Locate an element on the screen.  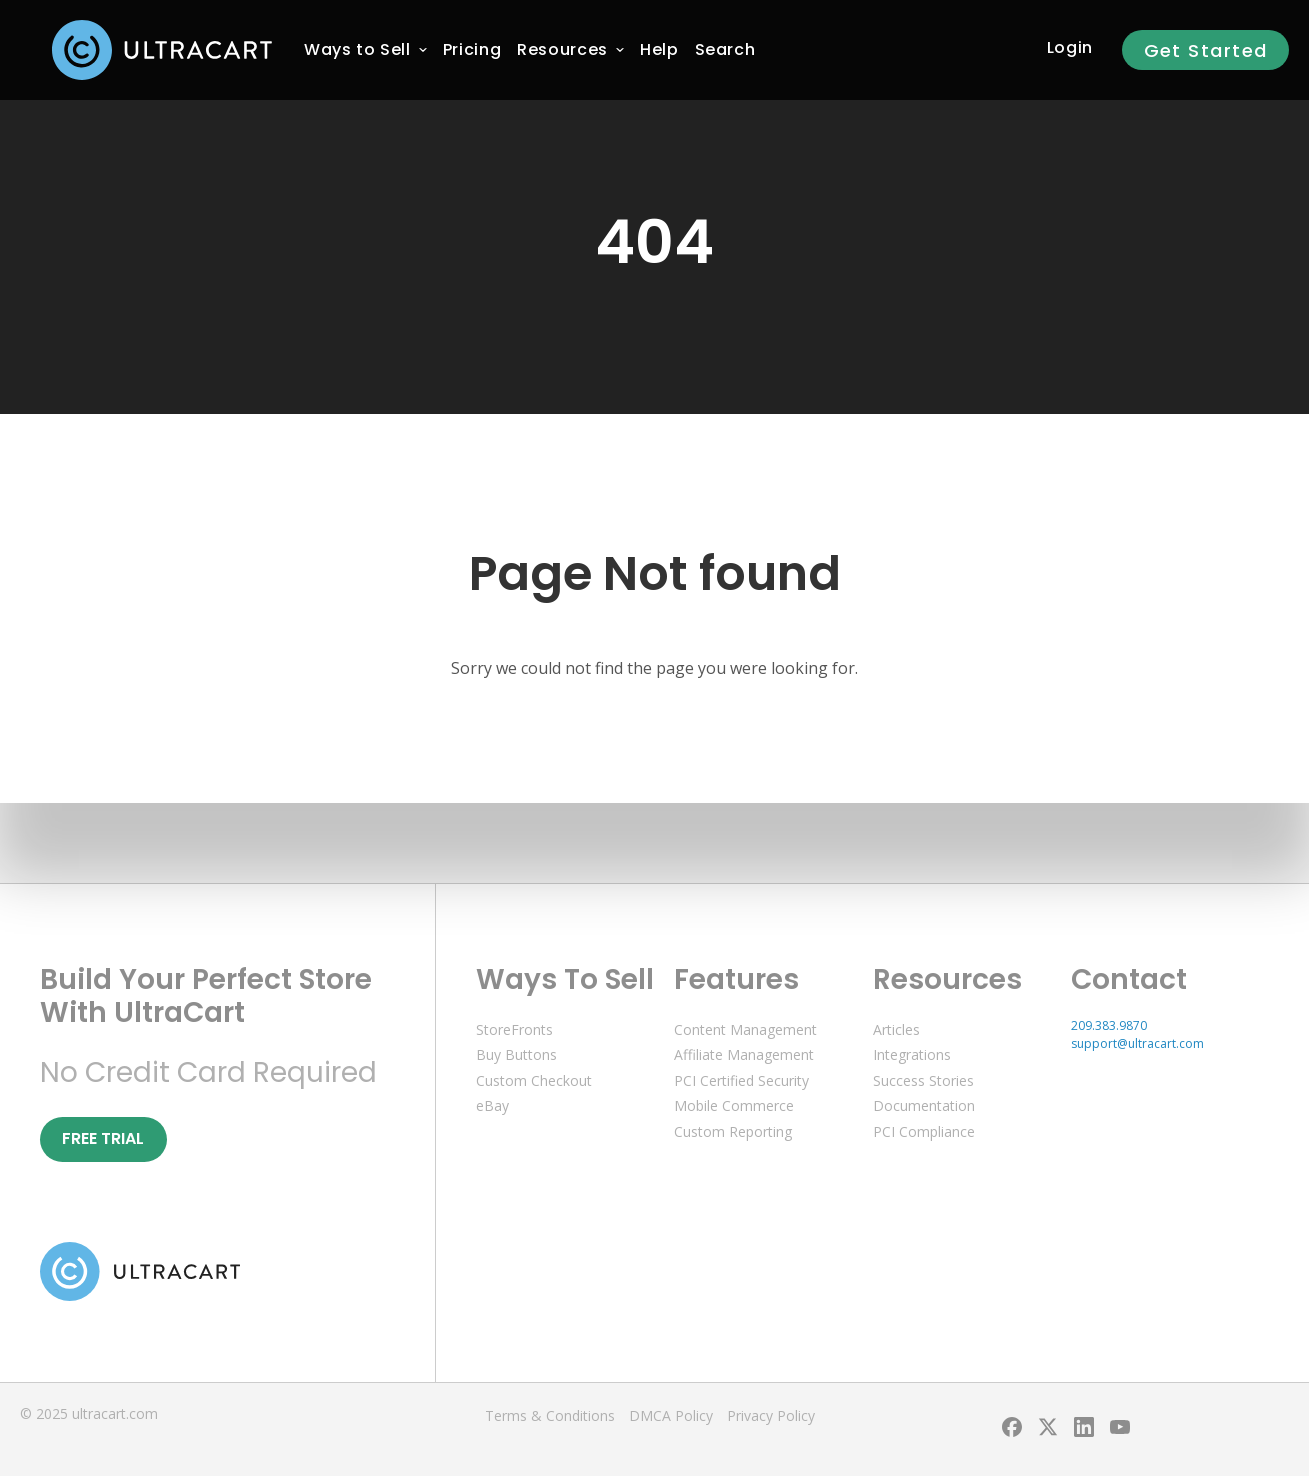
[menuitem] is located at coordinates (357, 50).